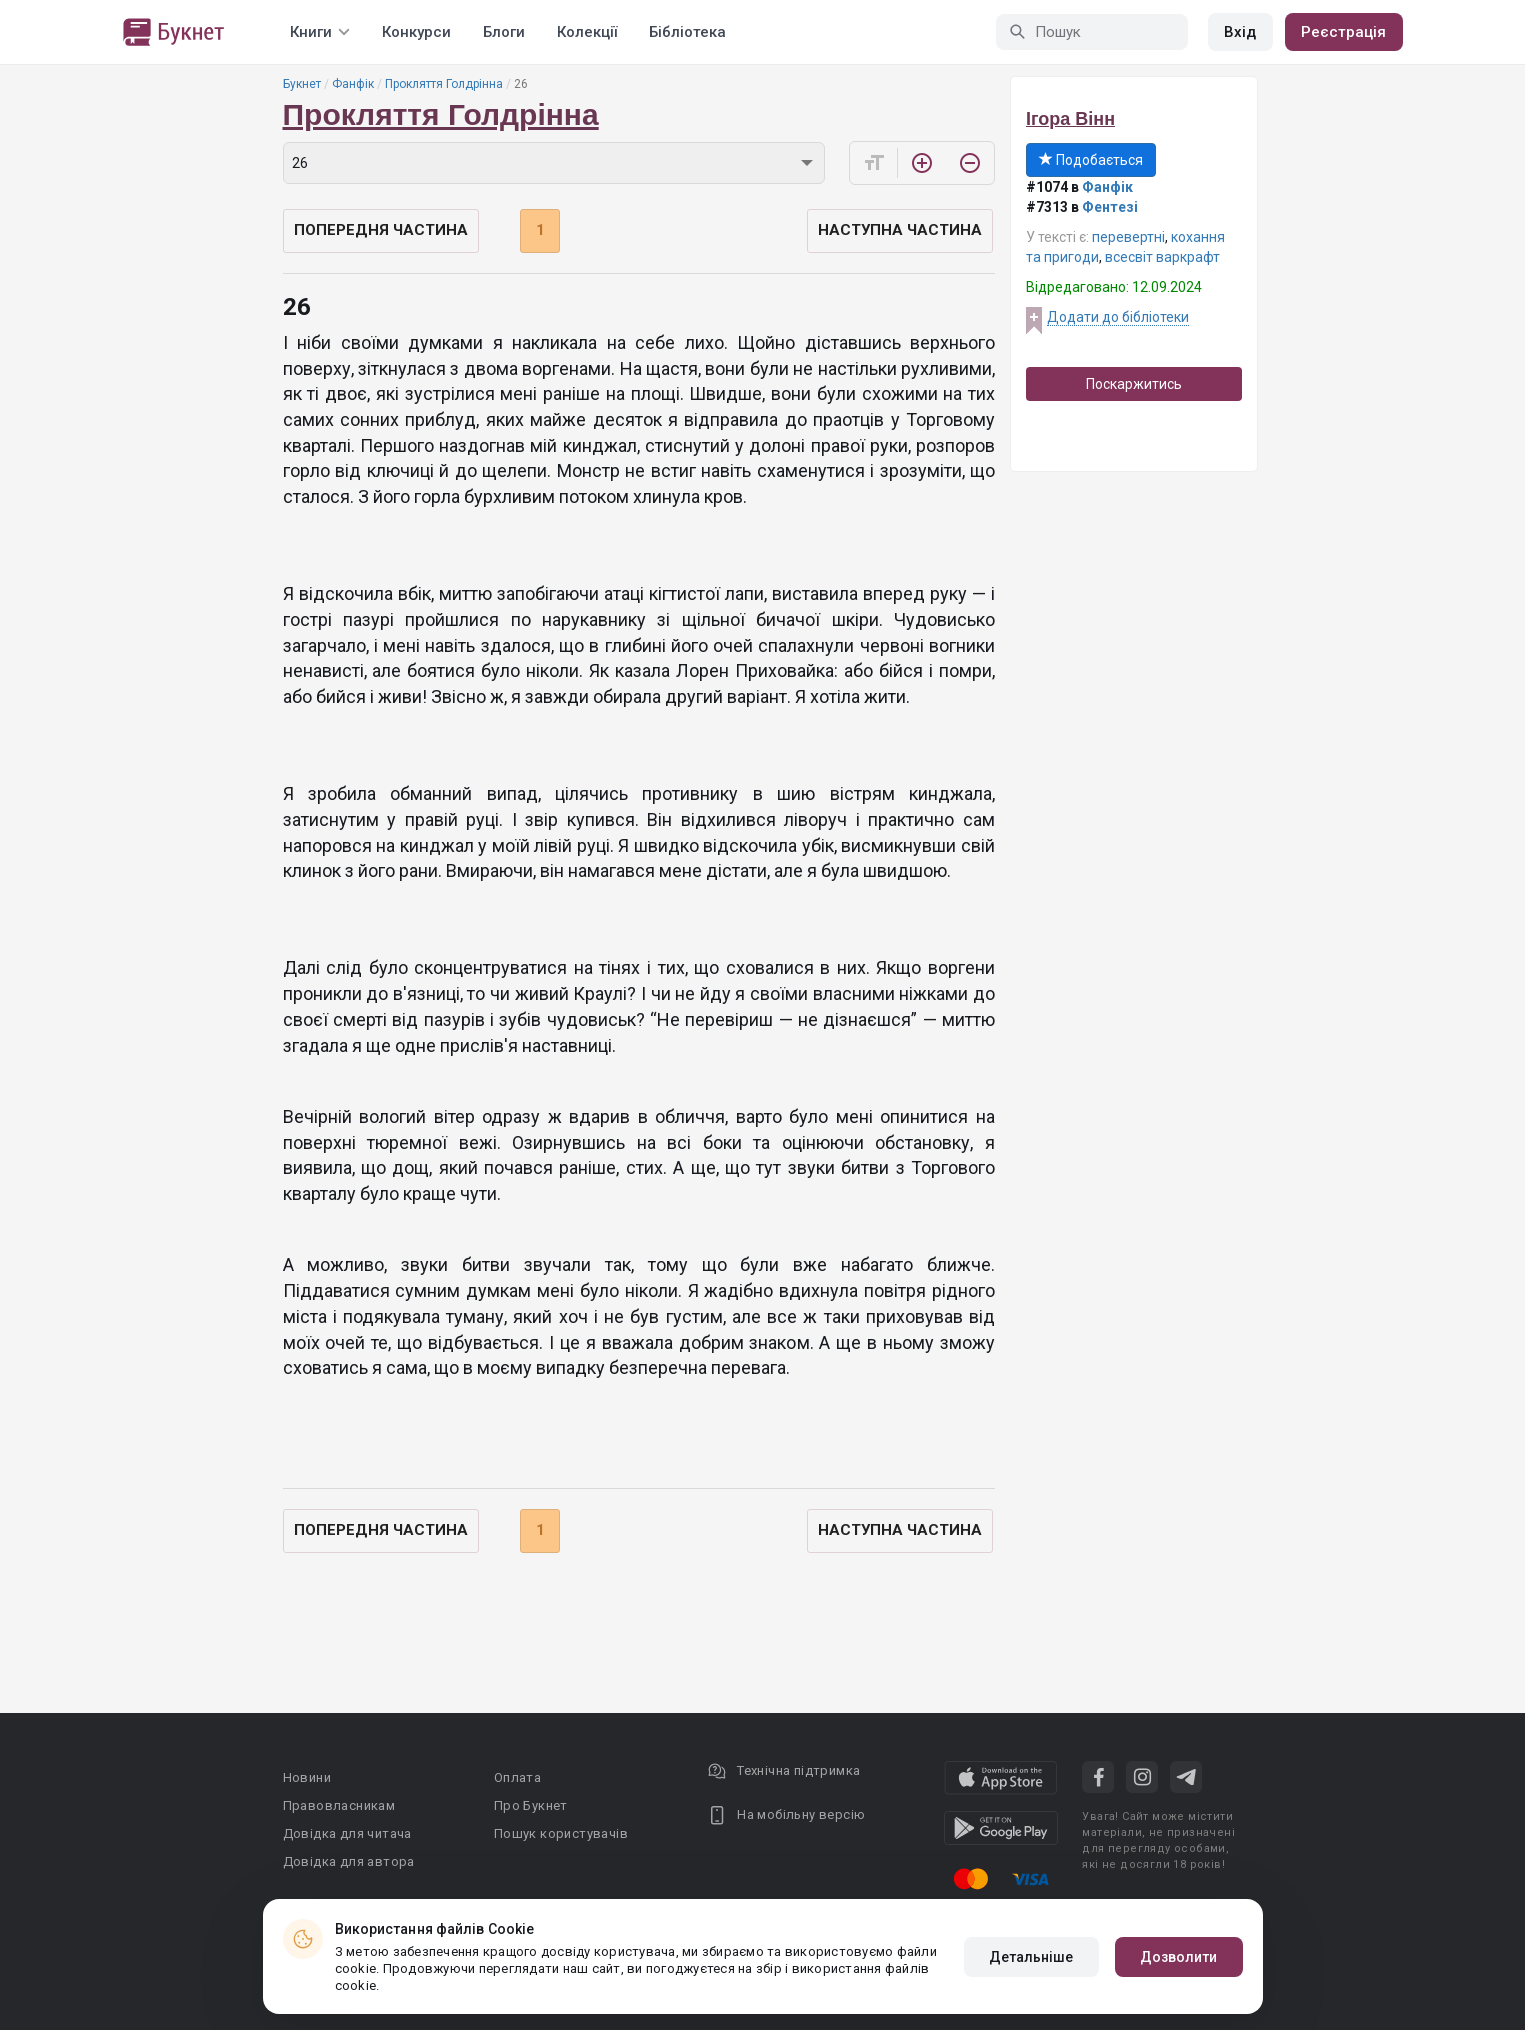 Image resolution: width=1525 pixels, height=2030 pixels. What do you see at coordinates (900, 230) in the screenshot?
I see `Наступна частина` at bounding box center [900, 230].